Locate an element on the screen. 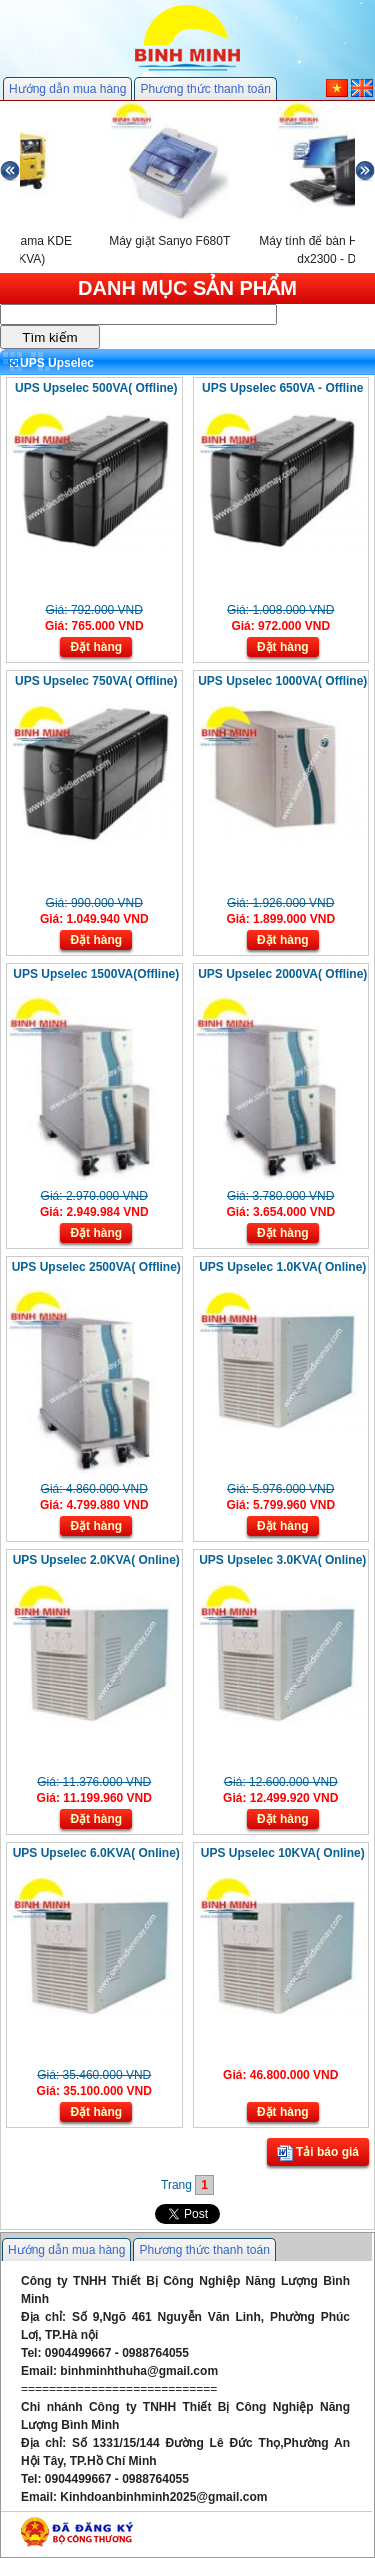 The image size is (375, 2558). Đặt hàng is located at coordinates (96, 647).